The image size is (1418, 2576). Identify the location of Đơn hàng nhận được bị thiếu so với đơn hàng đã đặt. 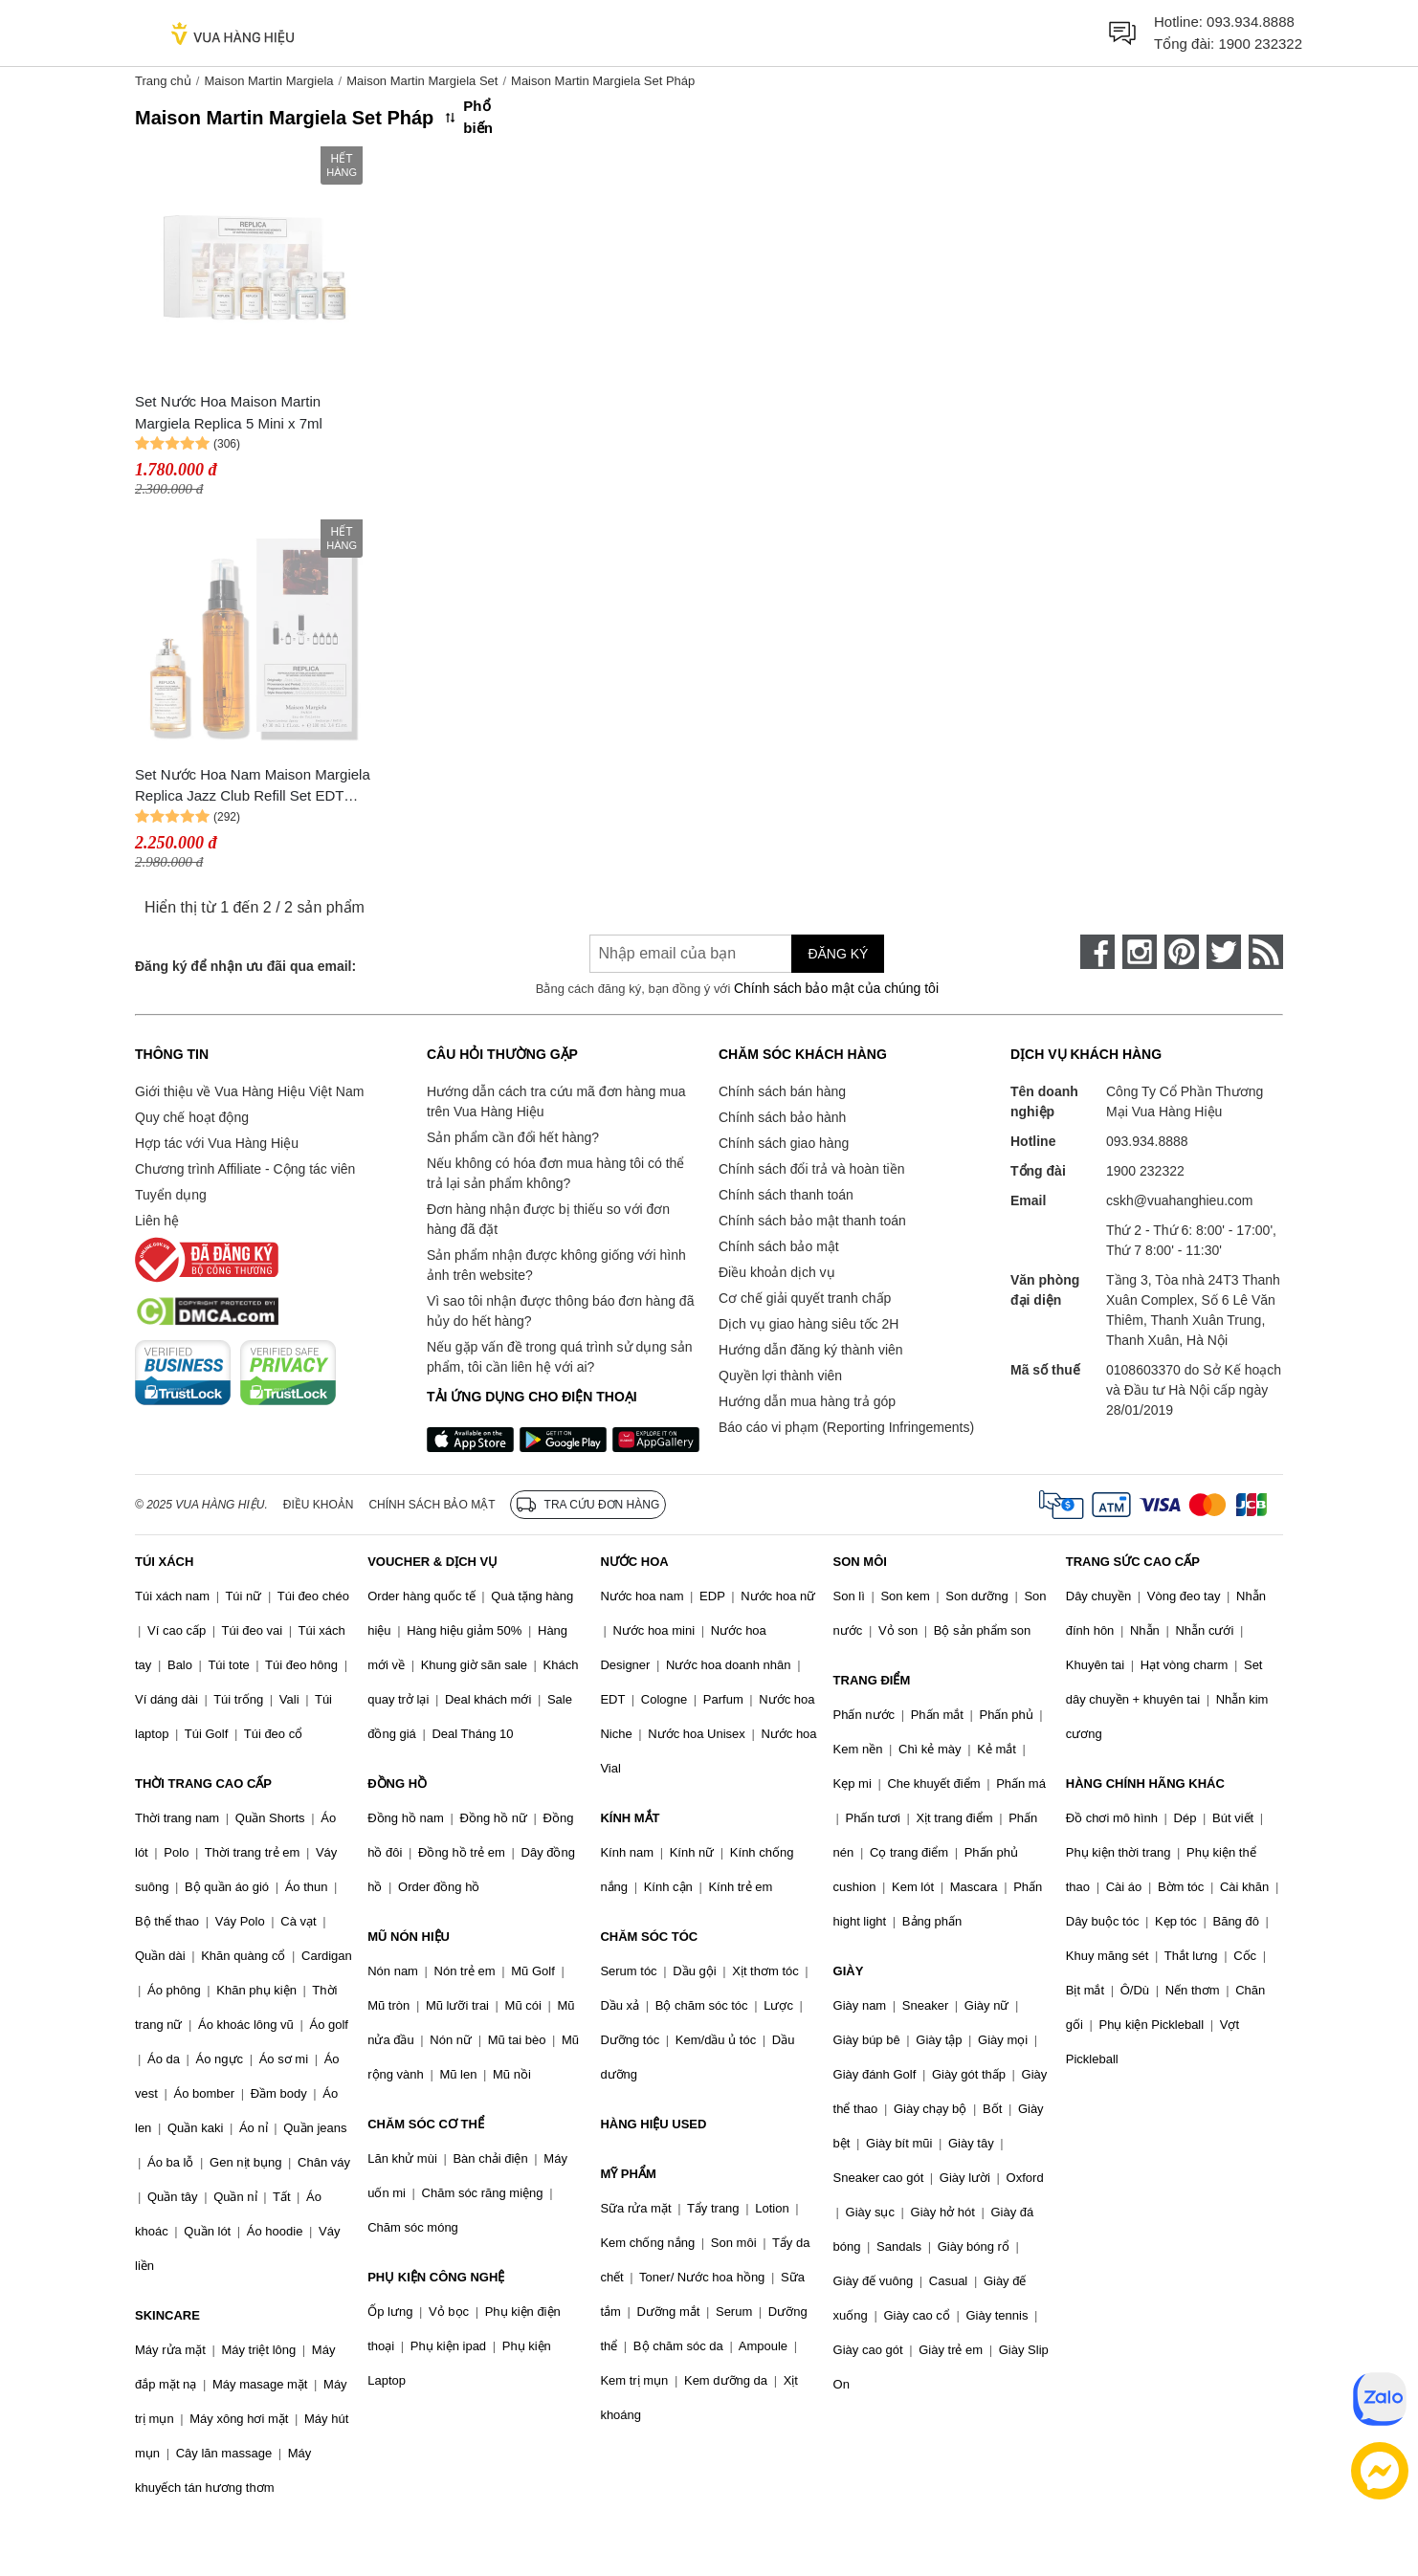
(548, 1219).